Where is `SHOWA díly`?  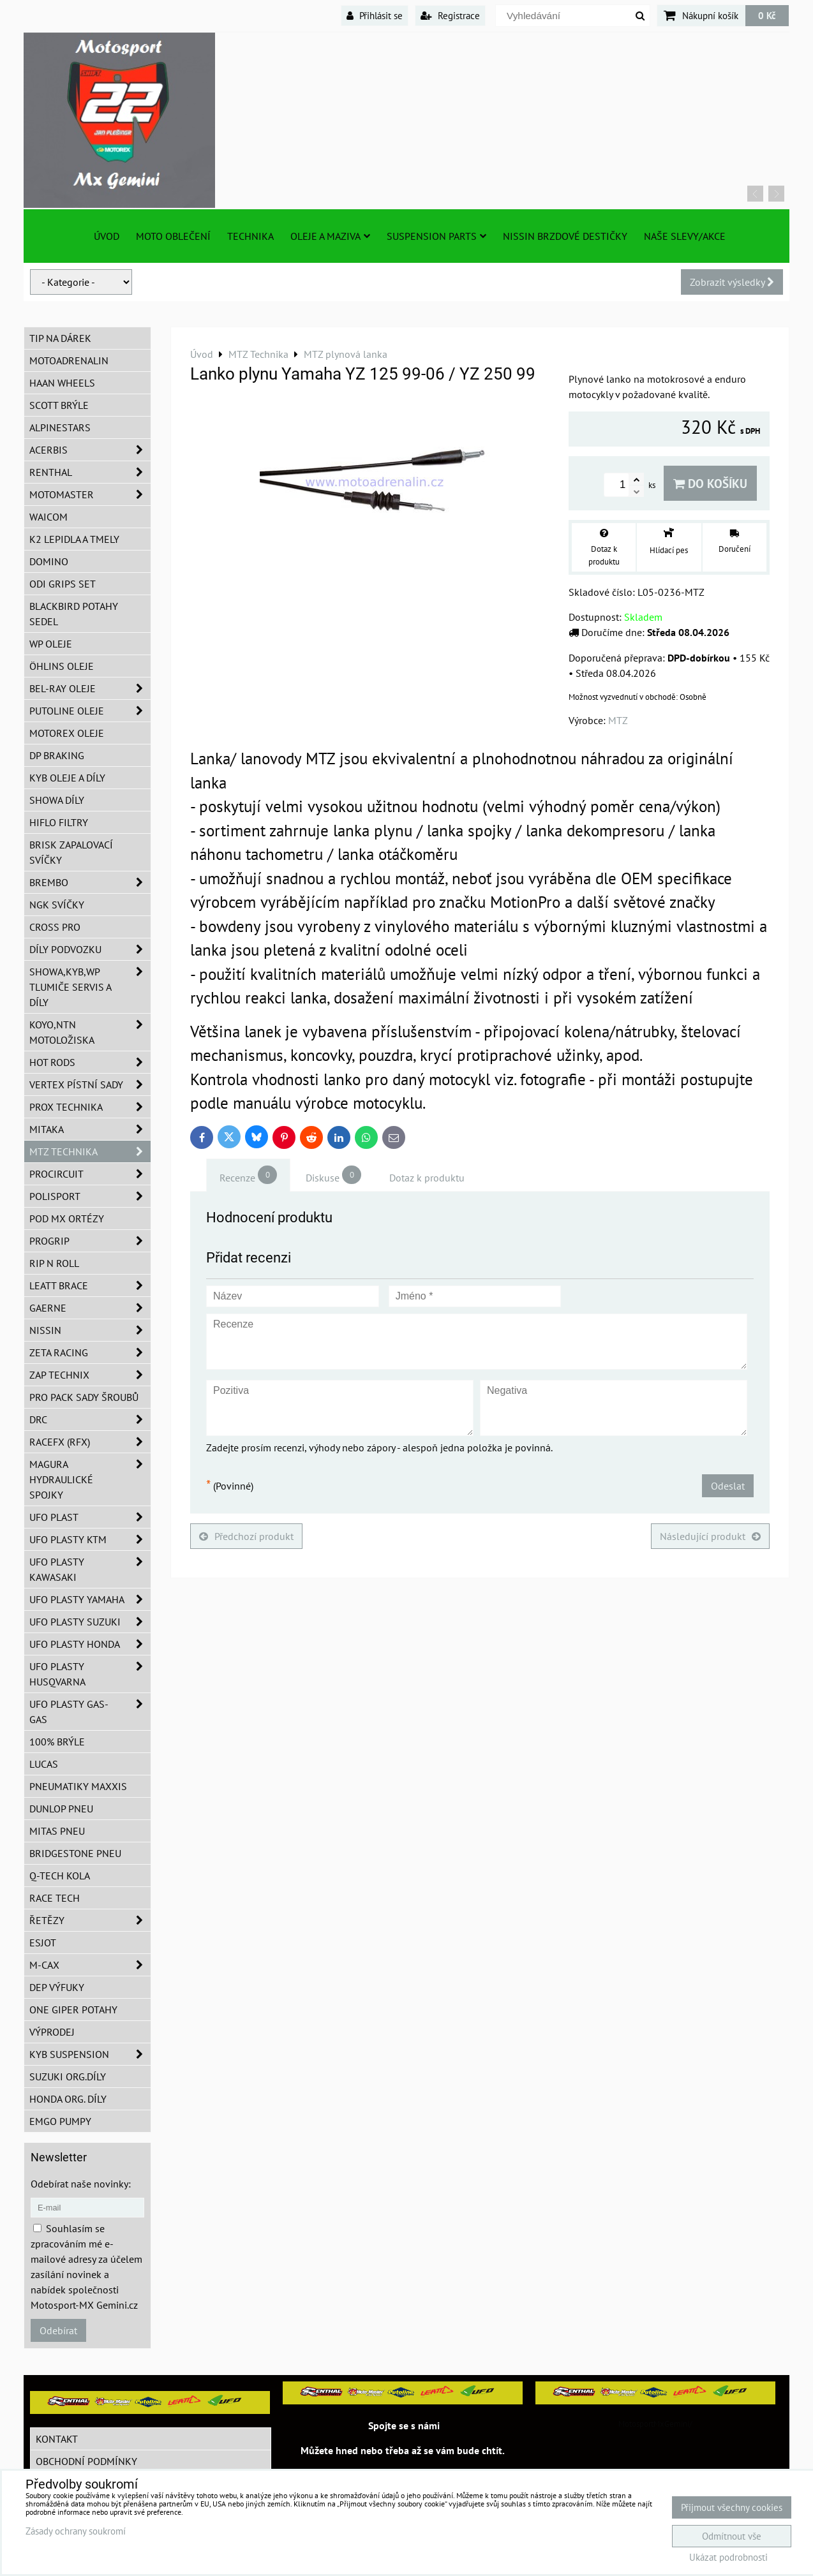 SHOWA díly is located at coordinates (56, 800).